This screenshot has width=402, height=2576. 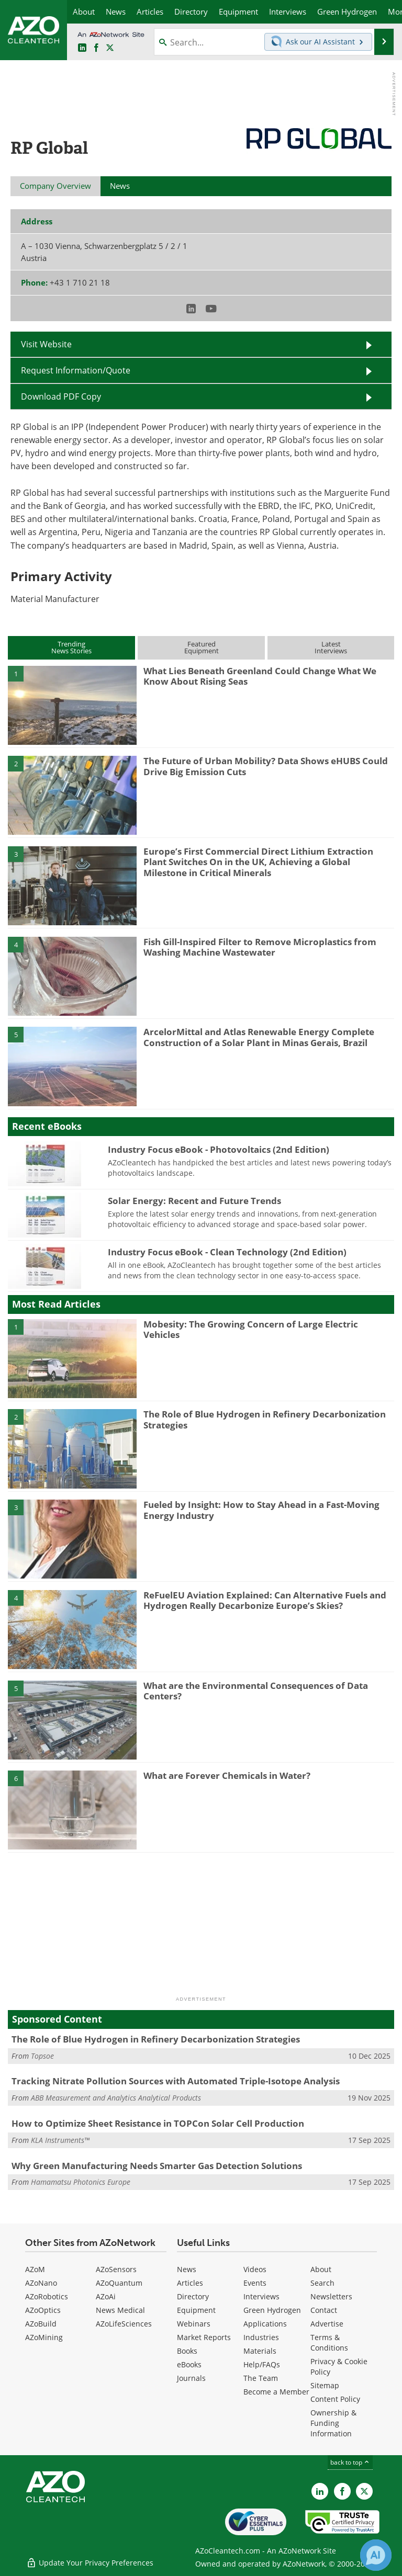 I want to click on News Medical, so click(x=120, y=2310).